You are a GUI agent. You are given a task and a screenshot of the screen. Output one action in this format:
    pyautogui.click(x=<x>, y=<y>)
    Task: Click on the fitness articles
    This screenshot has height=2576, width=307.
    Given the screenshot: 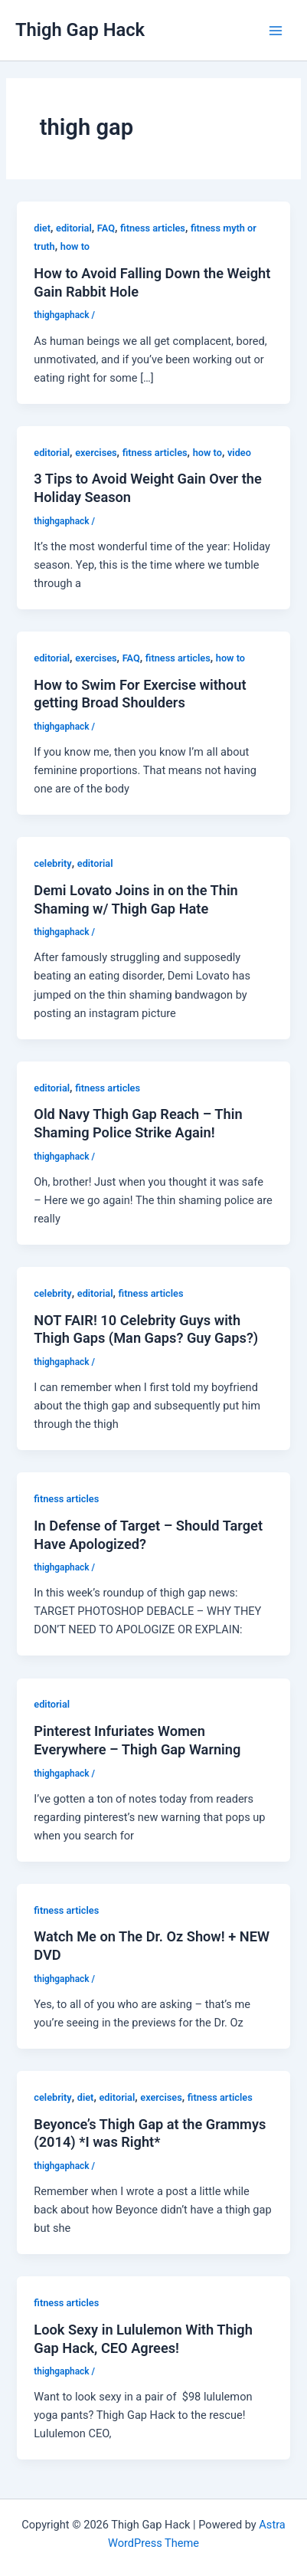 What is the action you would take?
    pyautogui.click(x=152, y=228)
    